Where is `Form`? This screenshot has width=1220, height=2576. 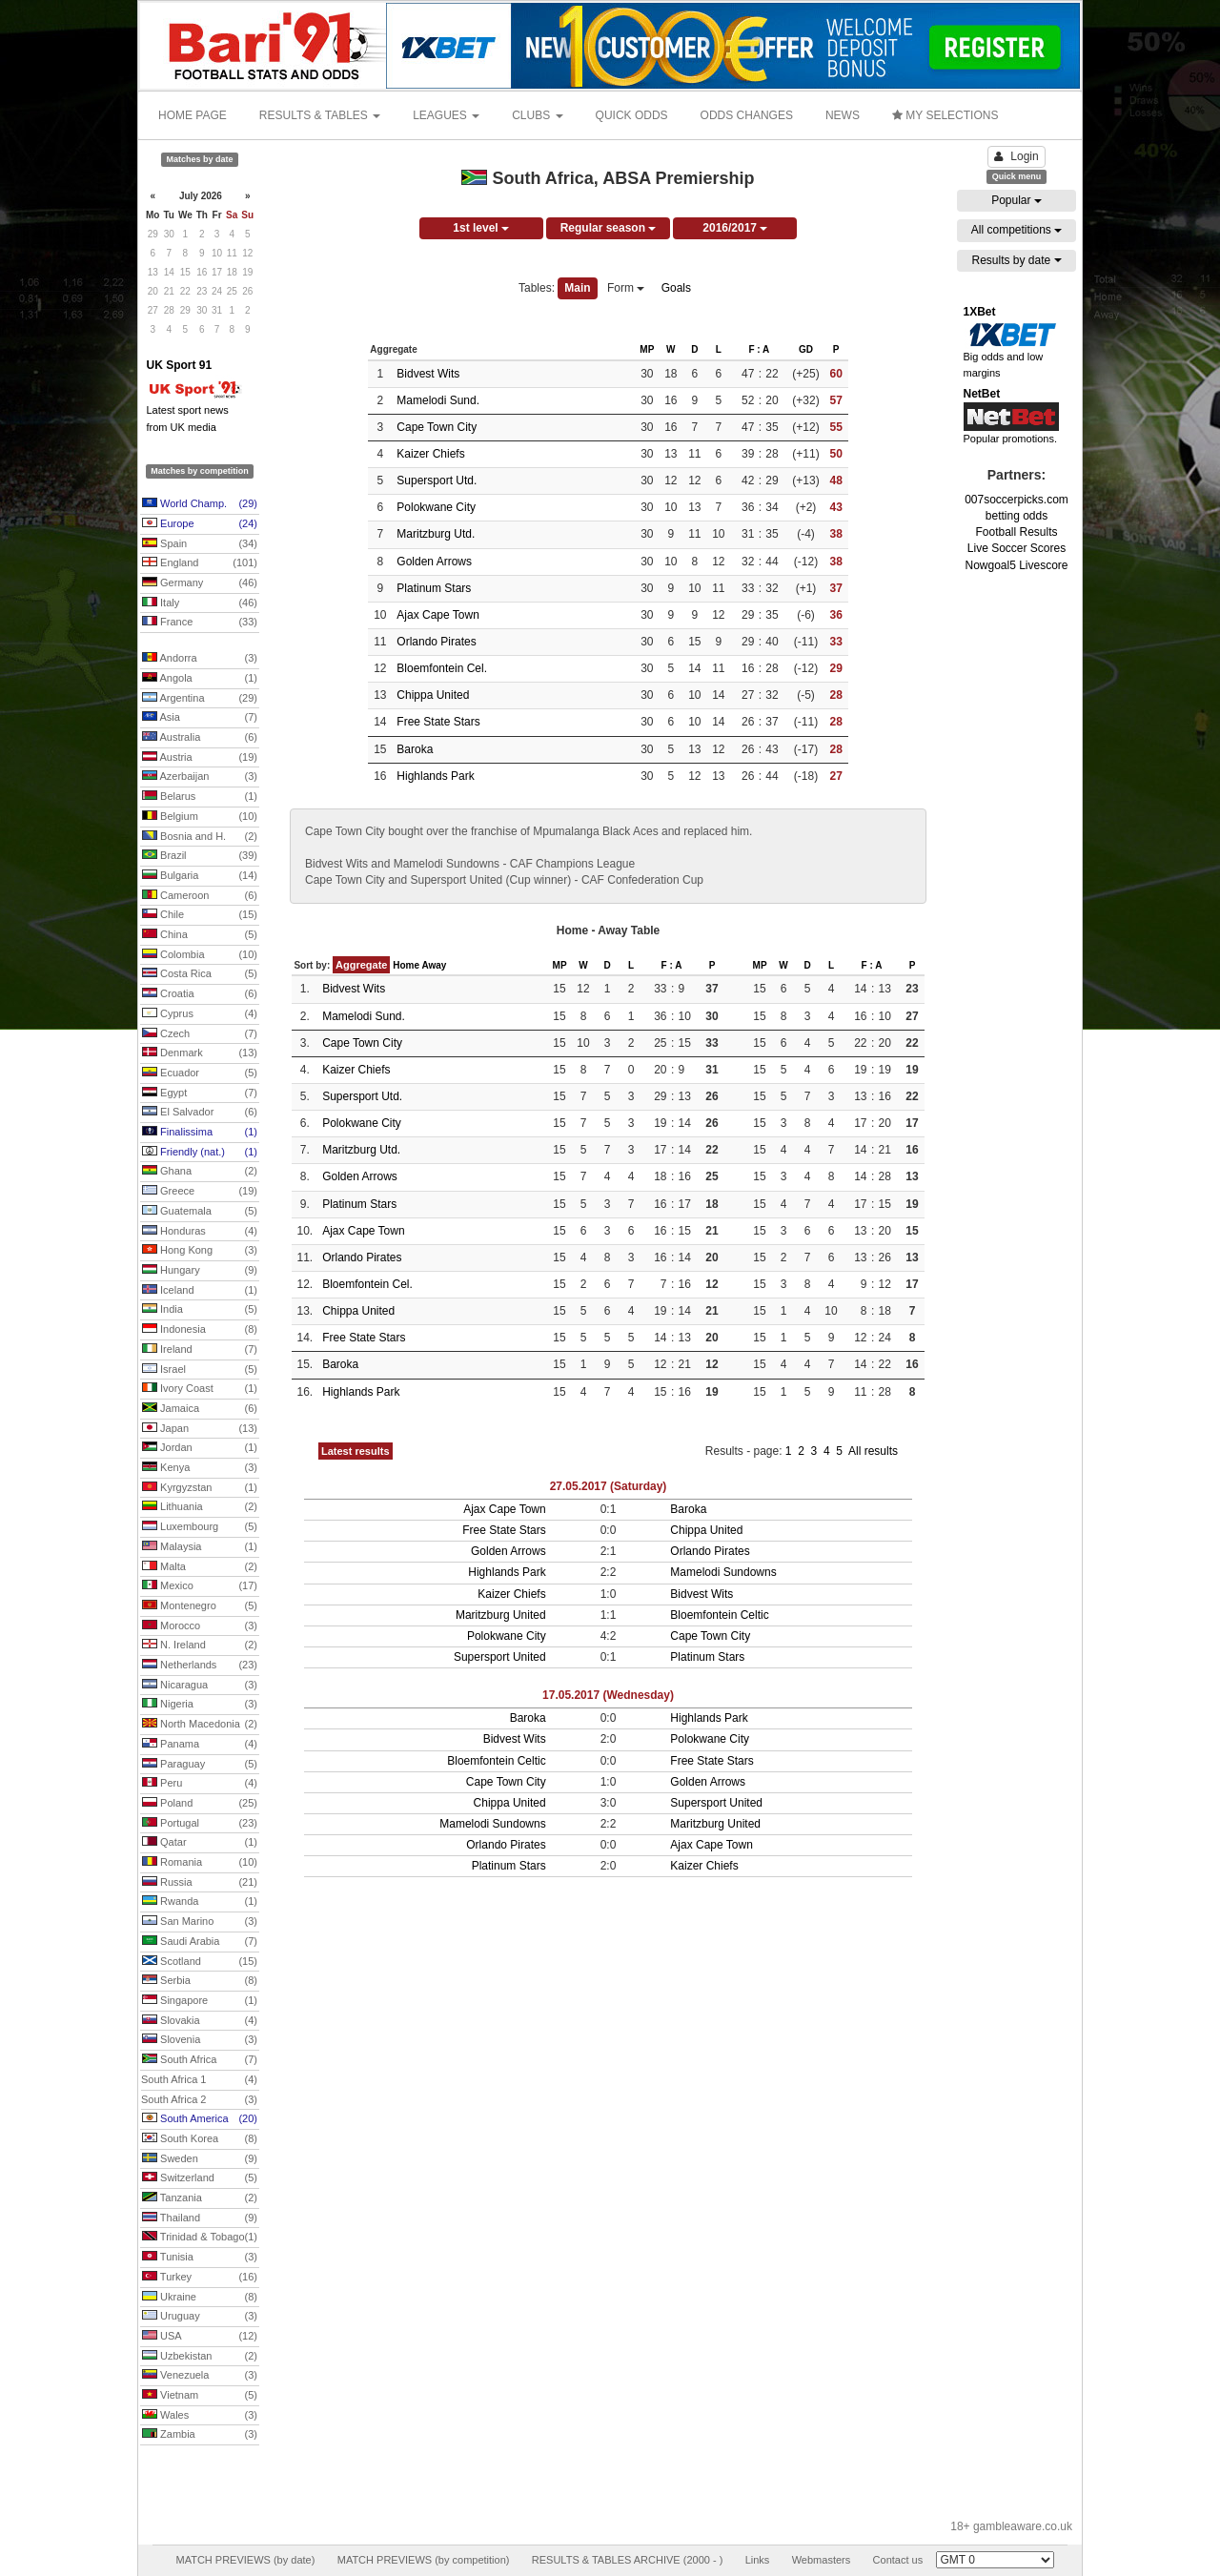
Form is located at coordinates (625, 288).